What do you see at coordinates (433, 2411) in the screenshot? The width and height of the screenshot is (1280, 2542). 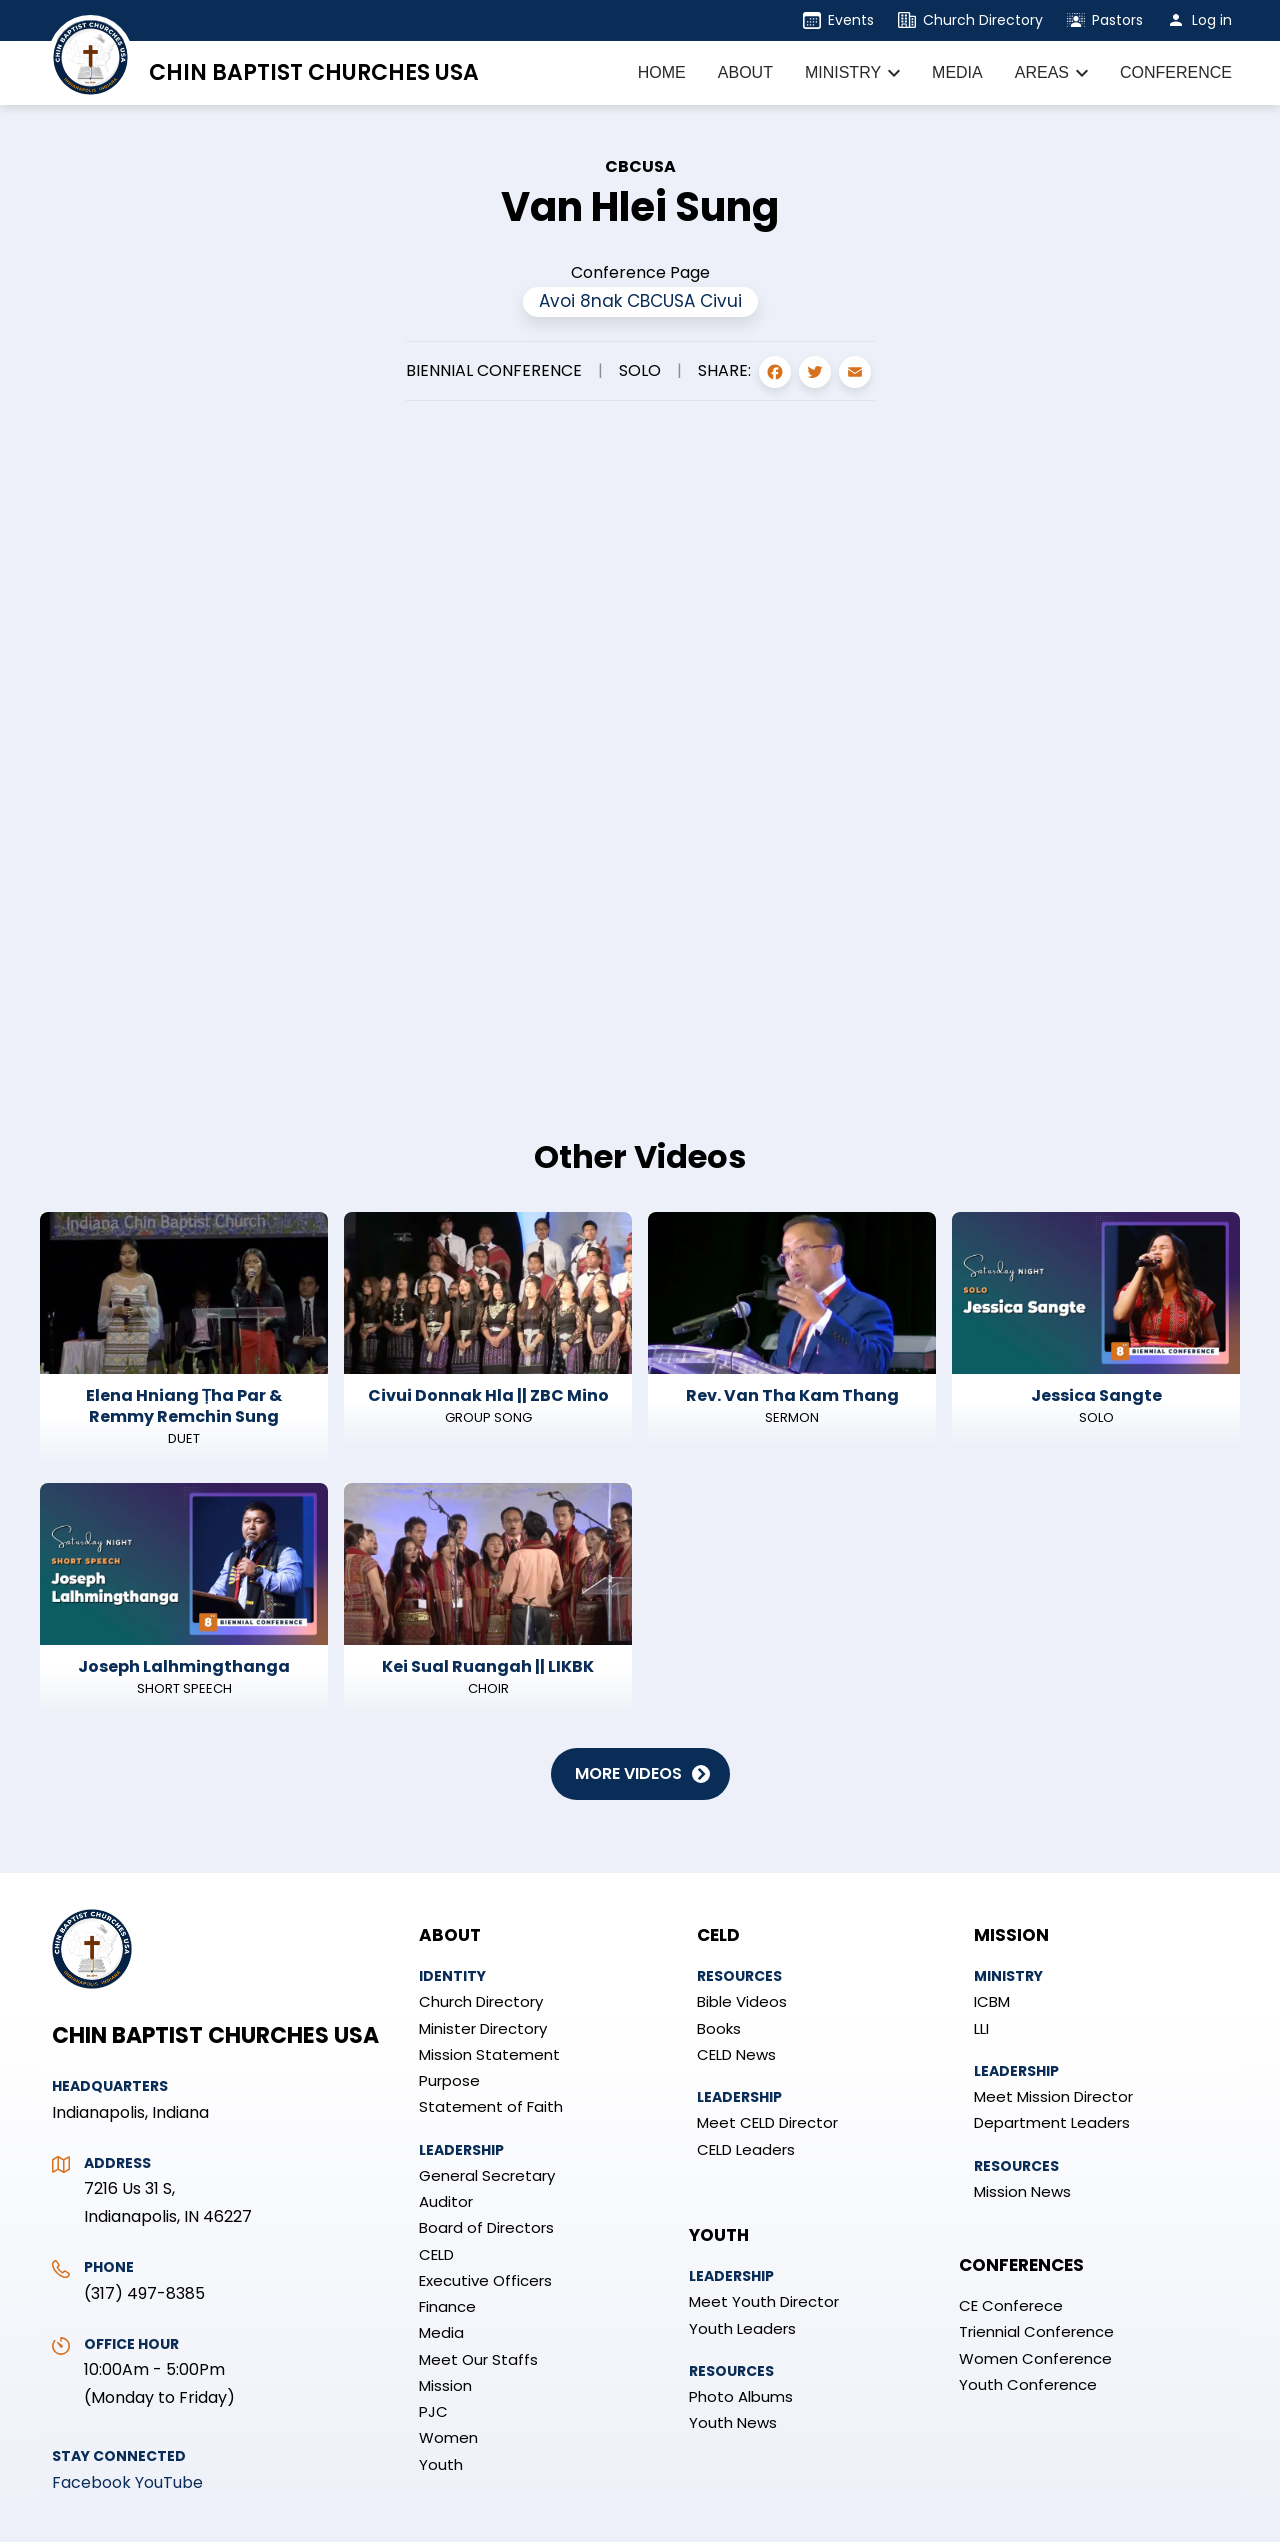 I see `PJC` at bounding box center [433, 2411].